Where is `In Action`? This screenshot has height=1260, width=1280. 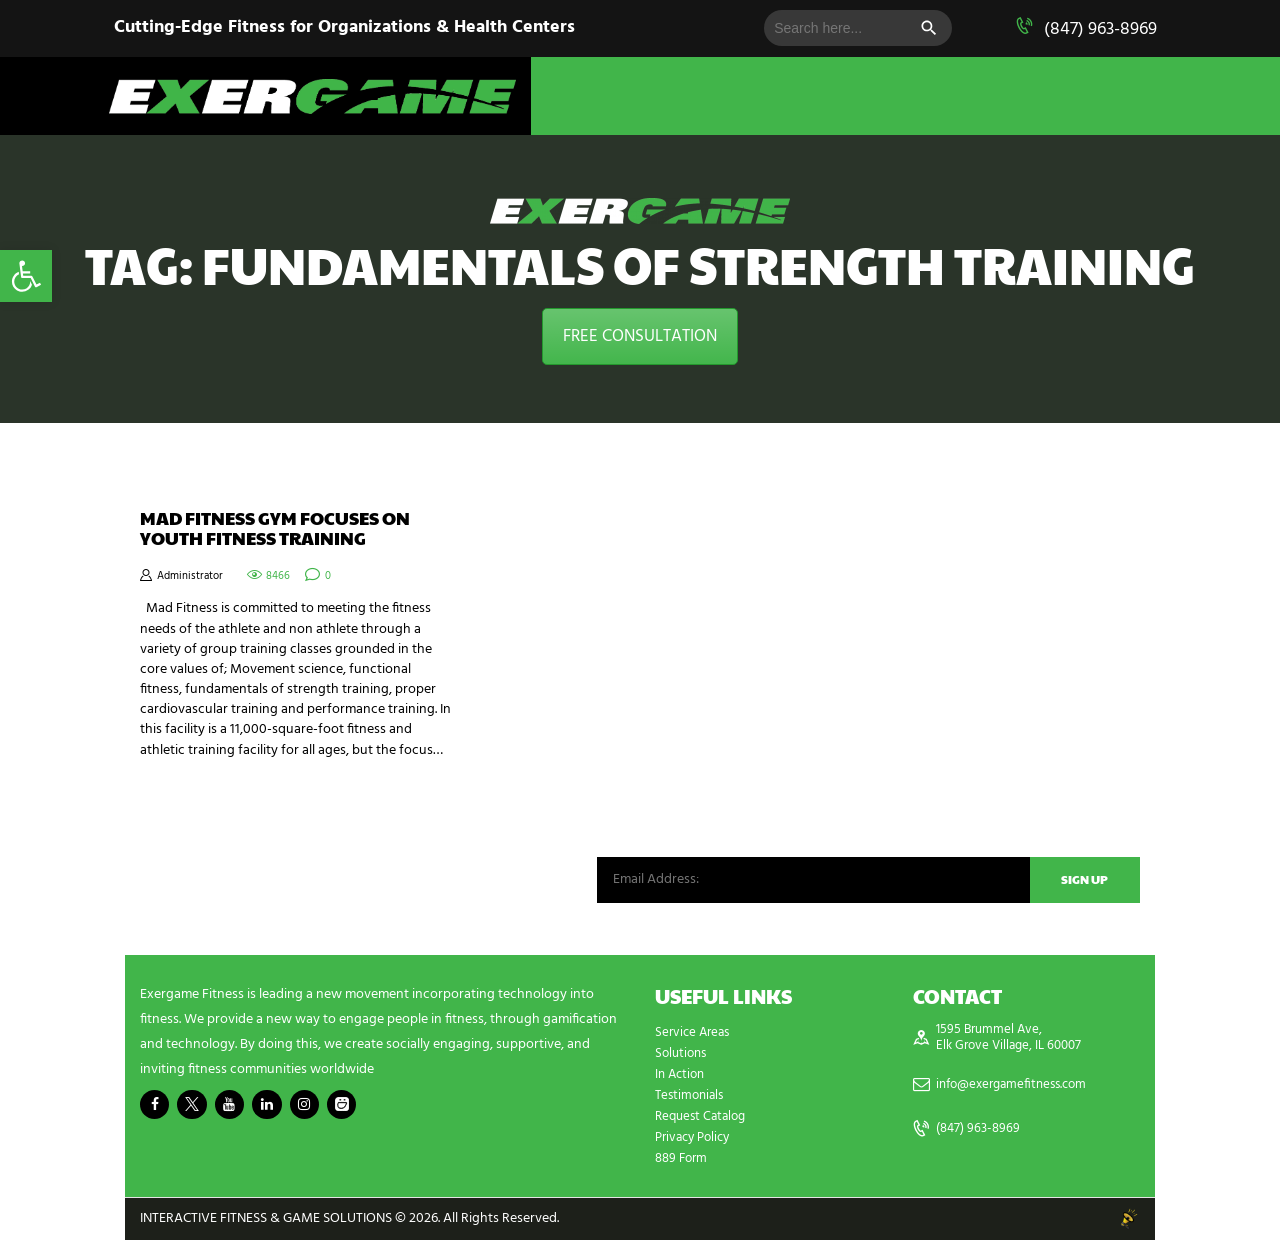 In Action is located at coordinates (682, 1094).